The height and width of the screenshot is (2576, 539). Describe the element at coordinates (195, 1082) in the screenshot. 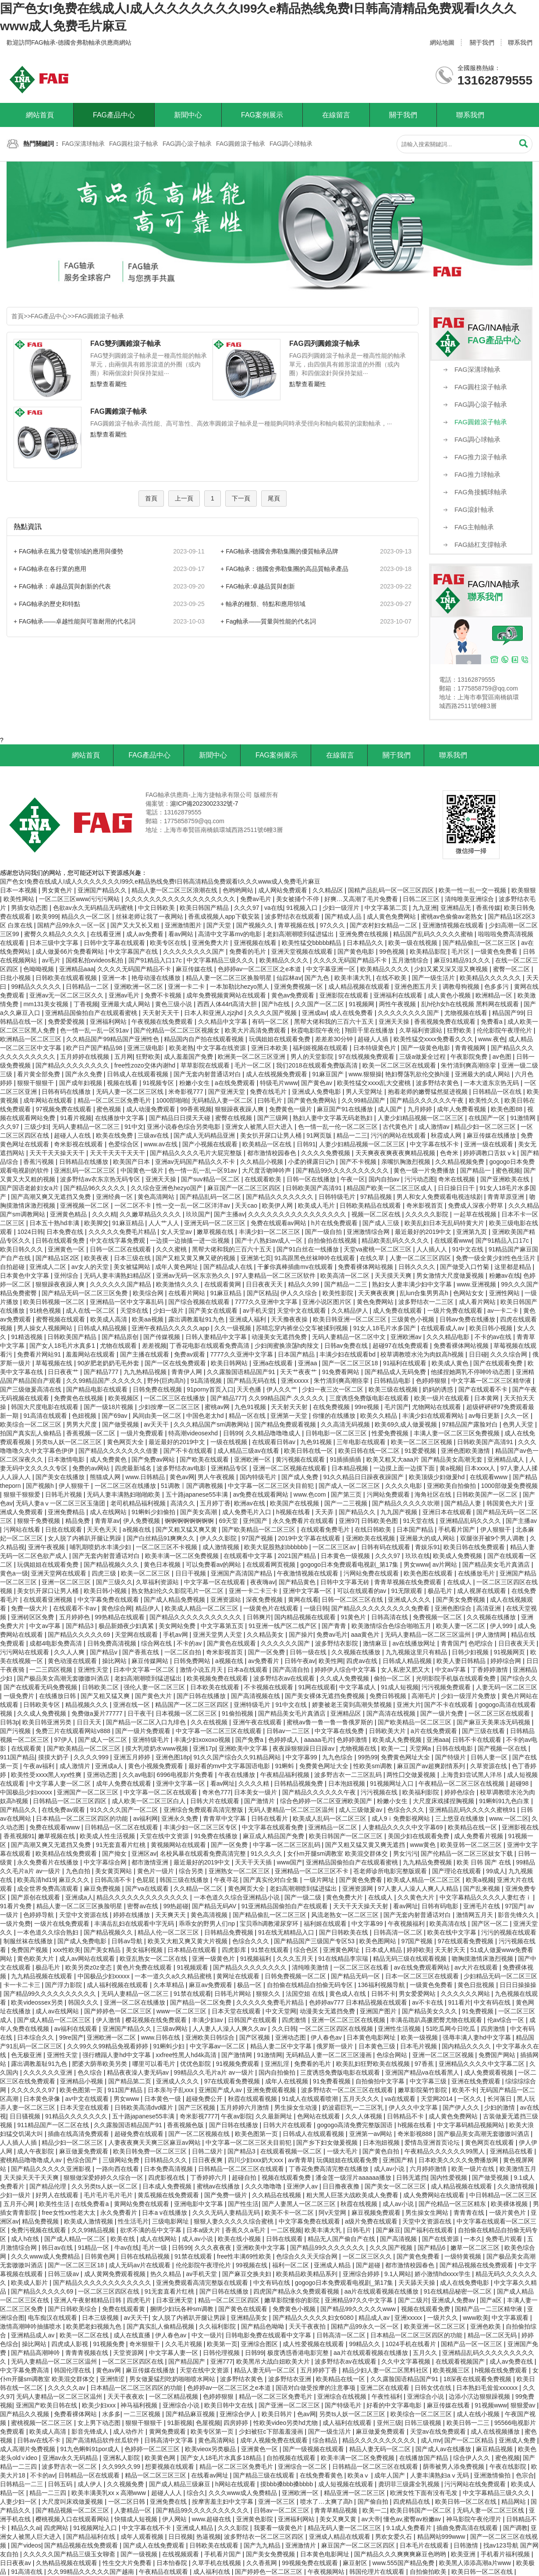

I see `粉嫩小女生` at that location.